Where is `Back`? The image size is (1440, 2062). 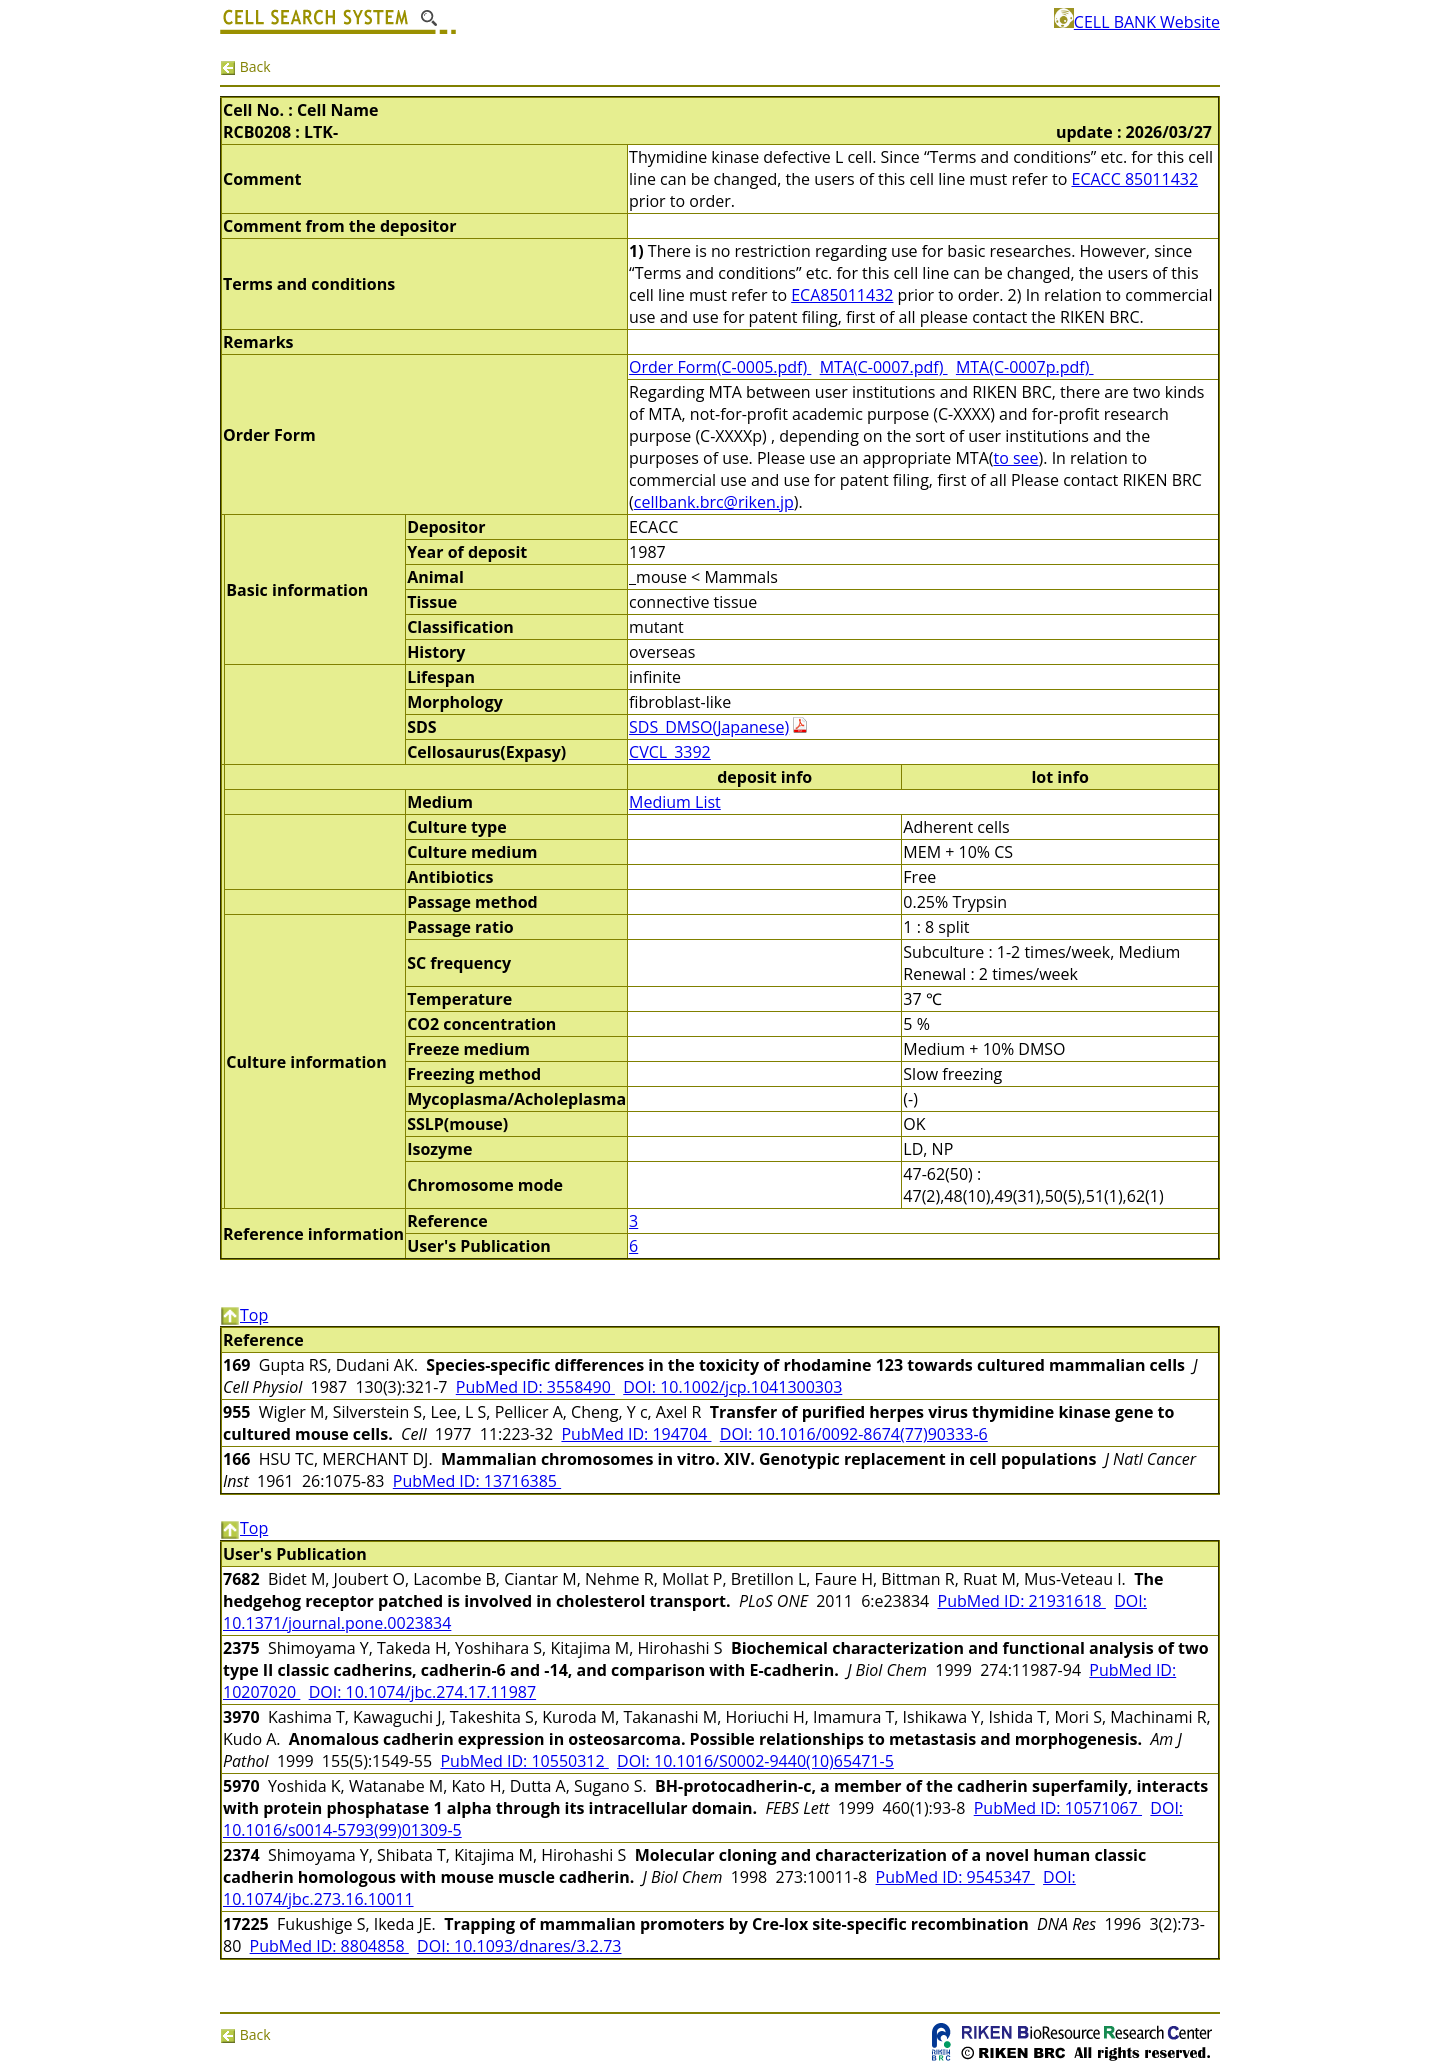
Back is located at coordinates (245, 66).